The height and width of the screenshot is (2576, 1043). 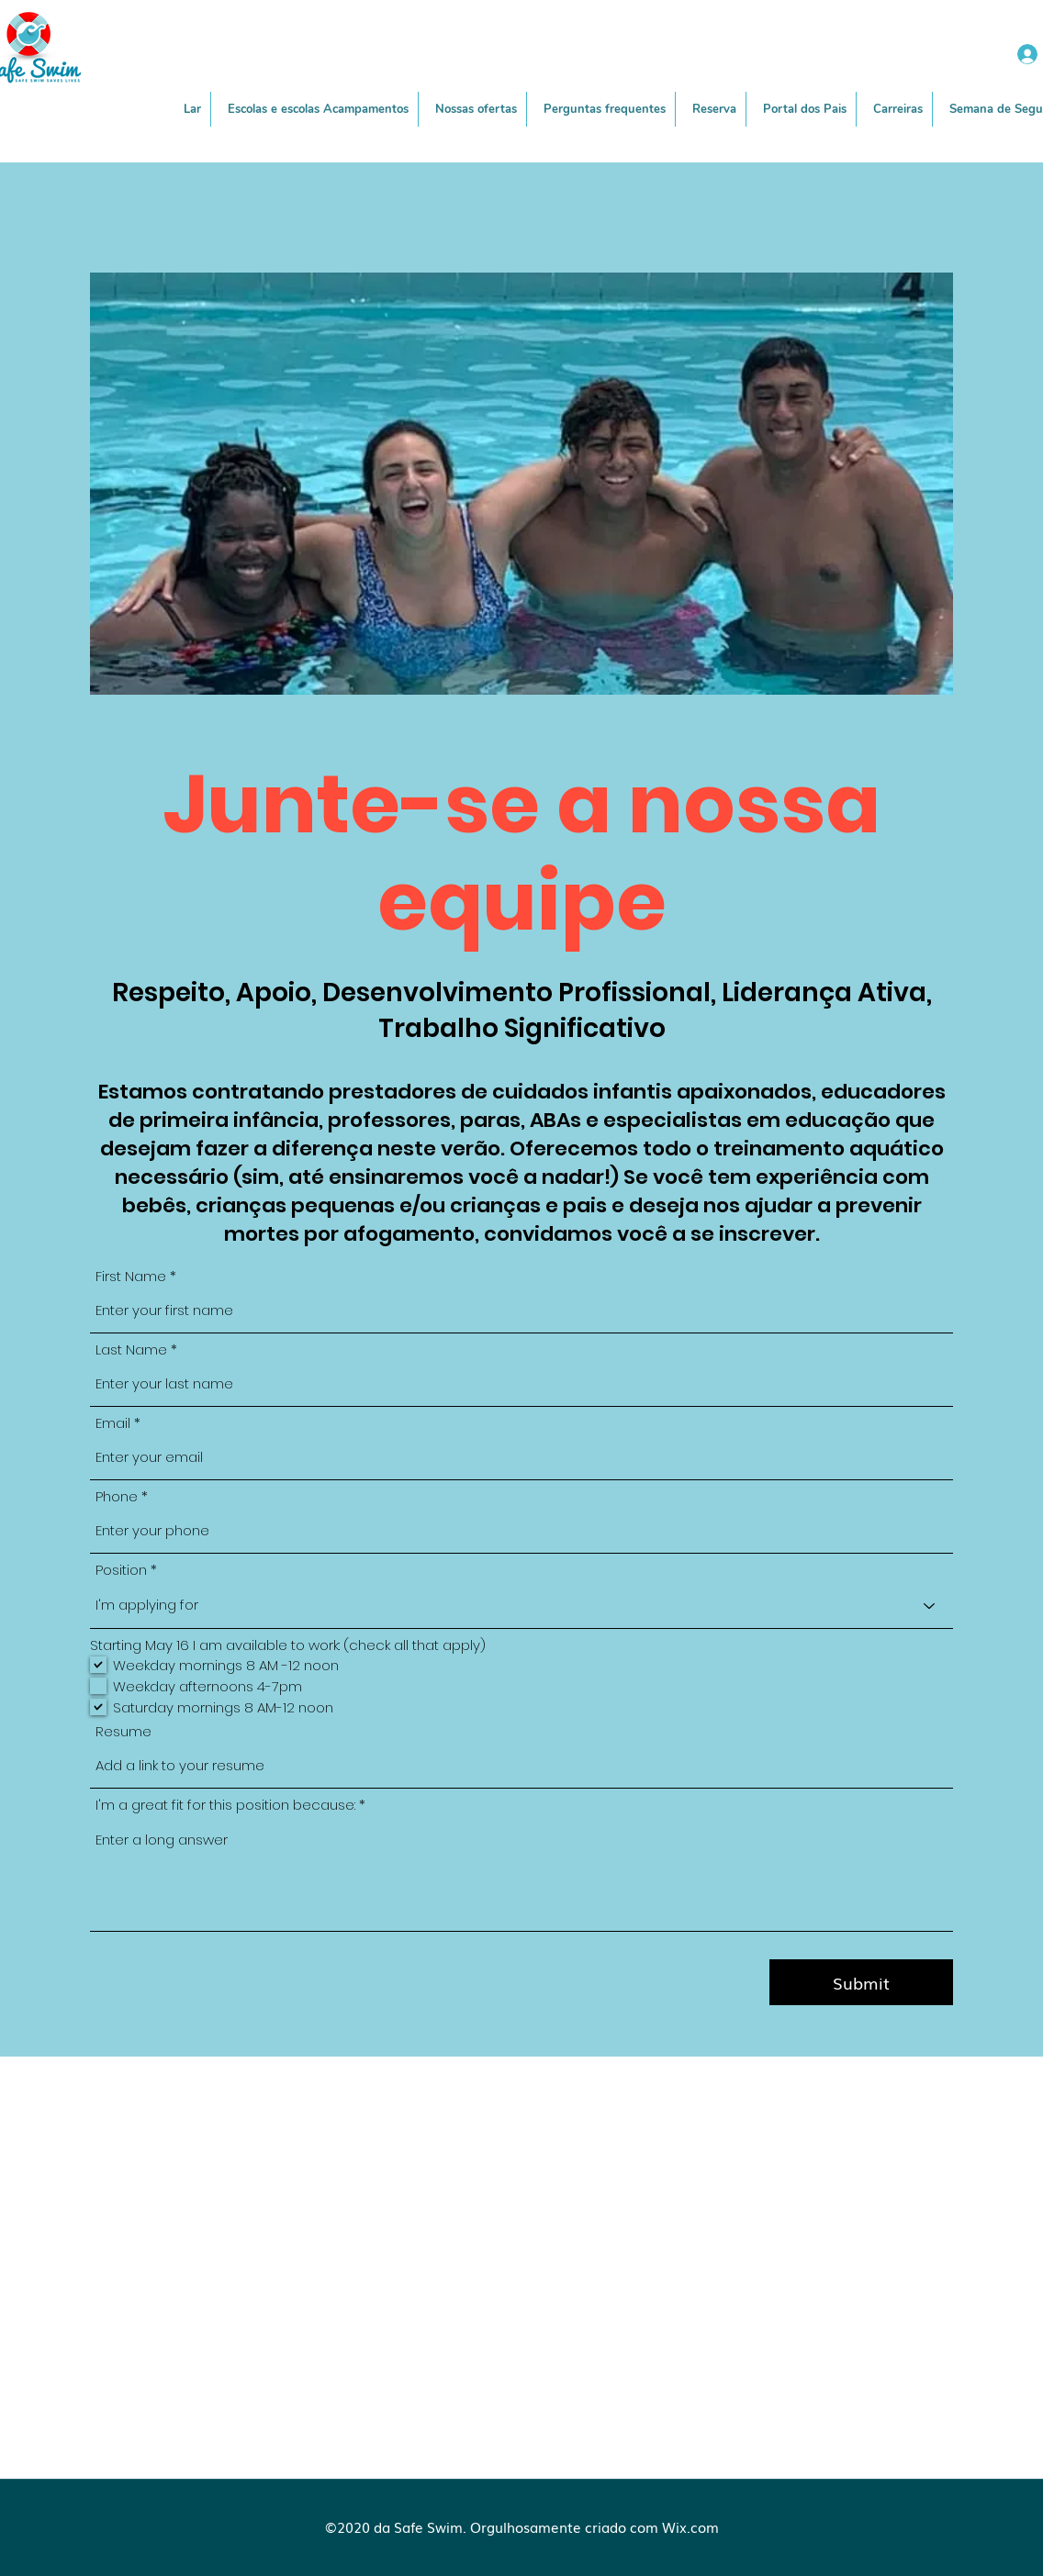 I want to click on Position, so click(x=121, y=1570).